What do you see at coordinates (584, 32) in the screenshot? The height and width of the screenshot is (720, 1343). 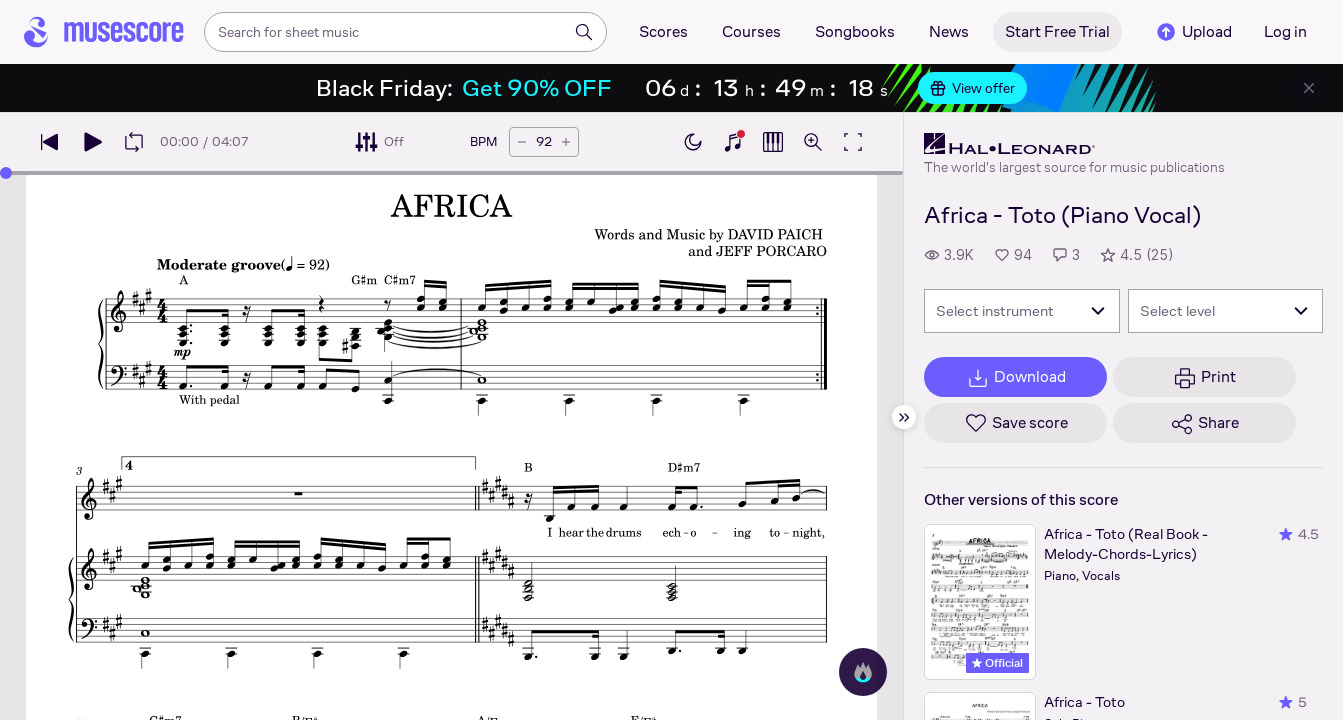 I see `[Search]` at bounding box center [584, 32].